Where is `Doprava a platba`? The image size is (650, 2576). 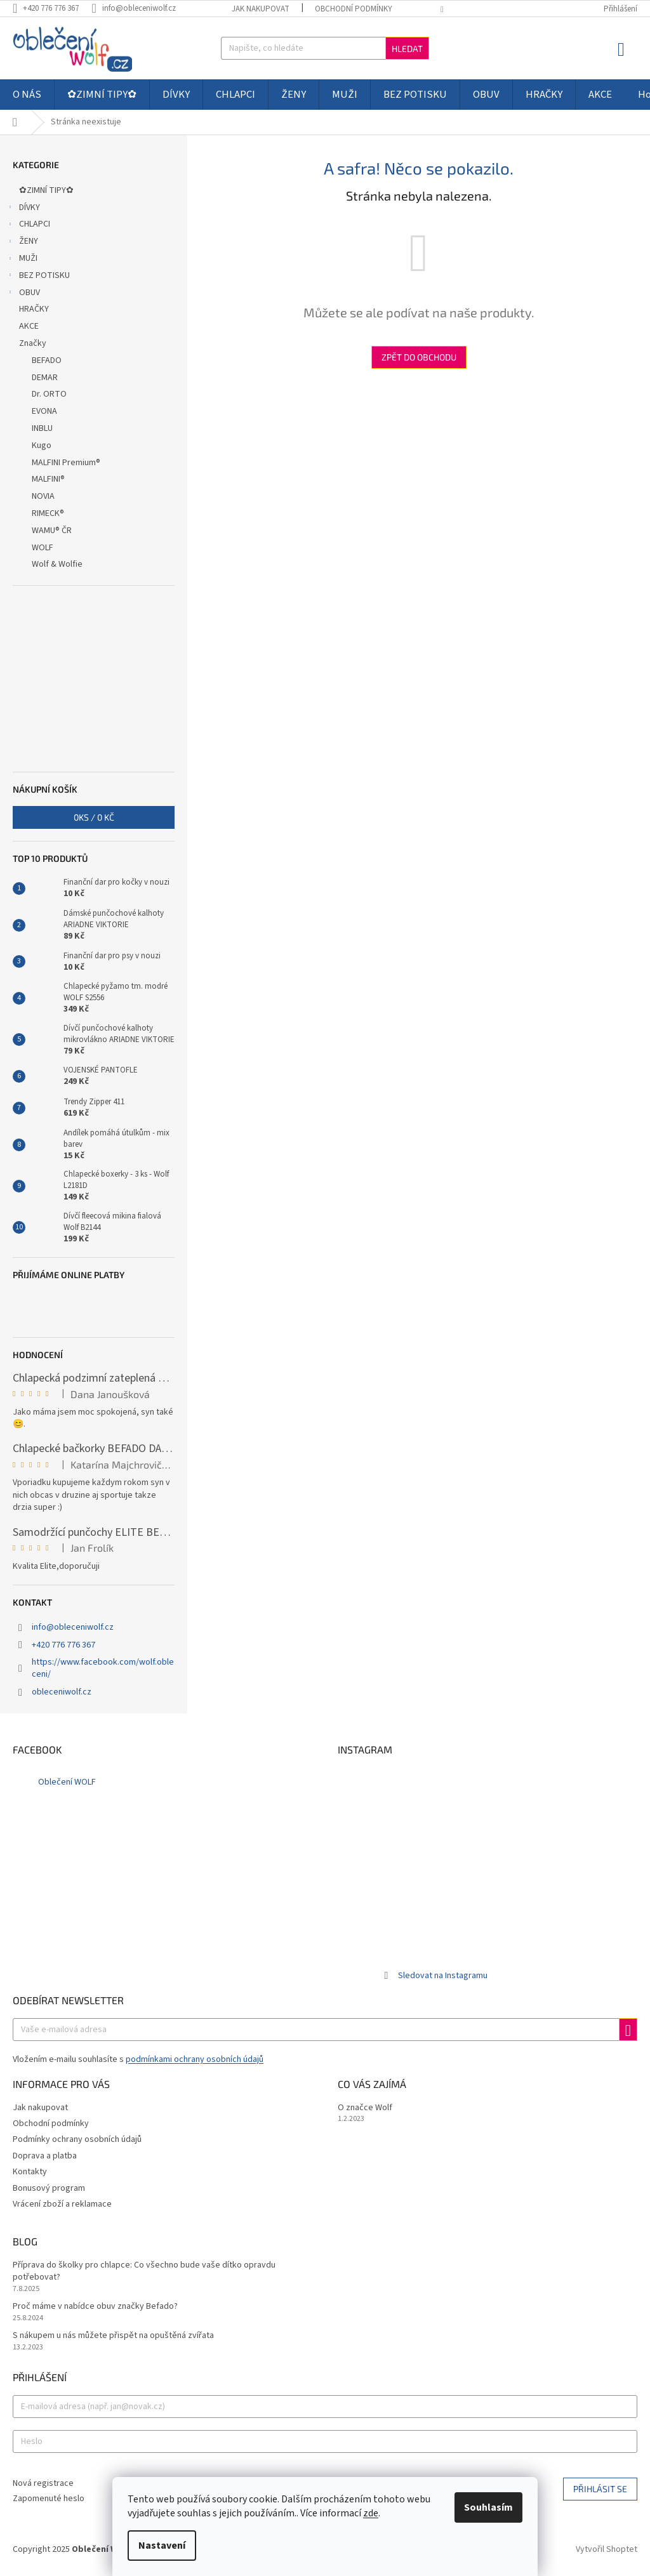
Doprava a platba is located at coordinates (45, 2156).